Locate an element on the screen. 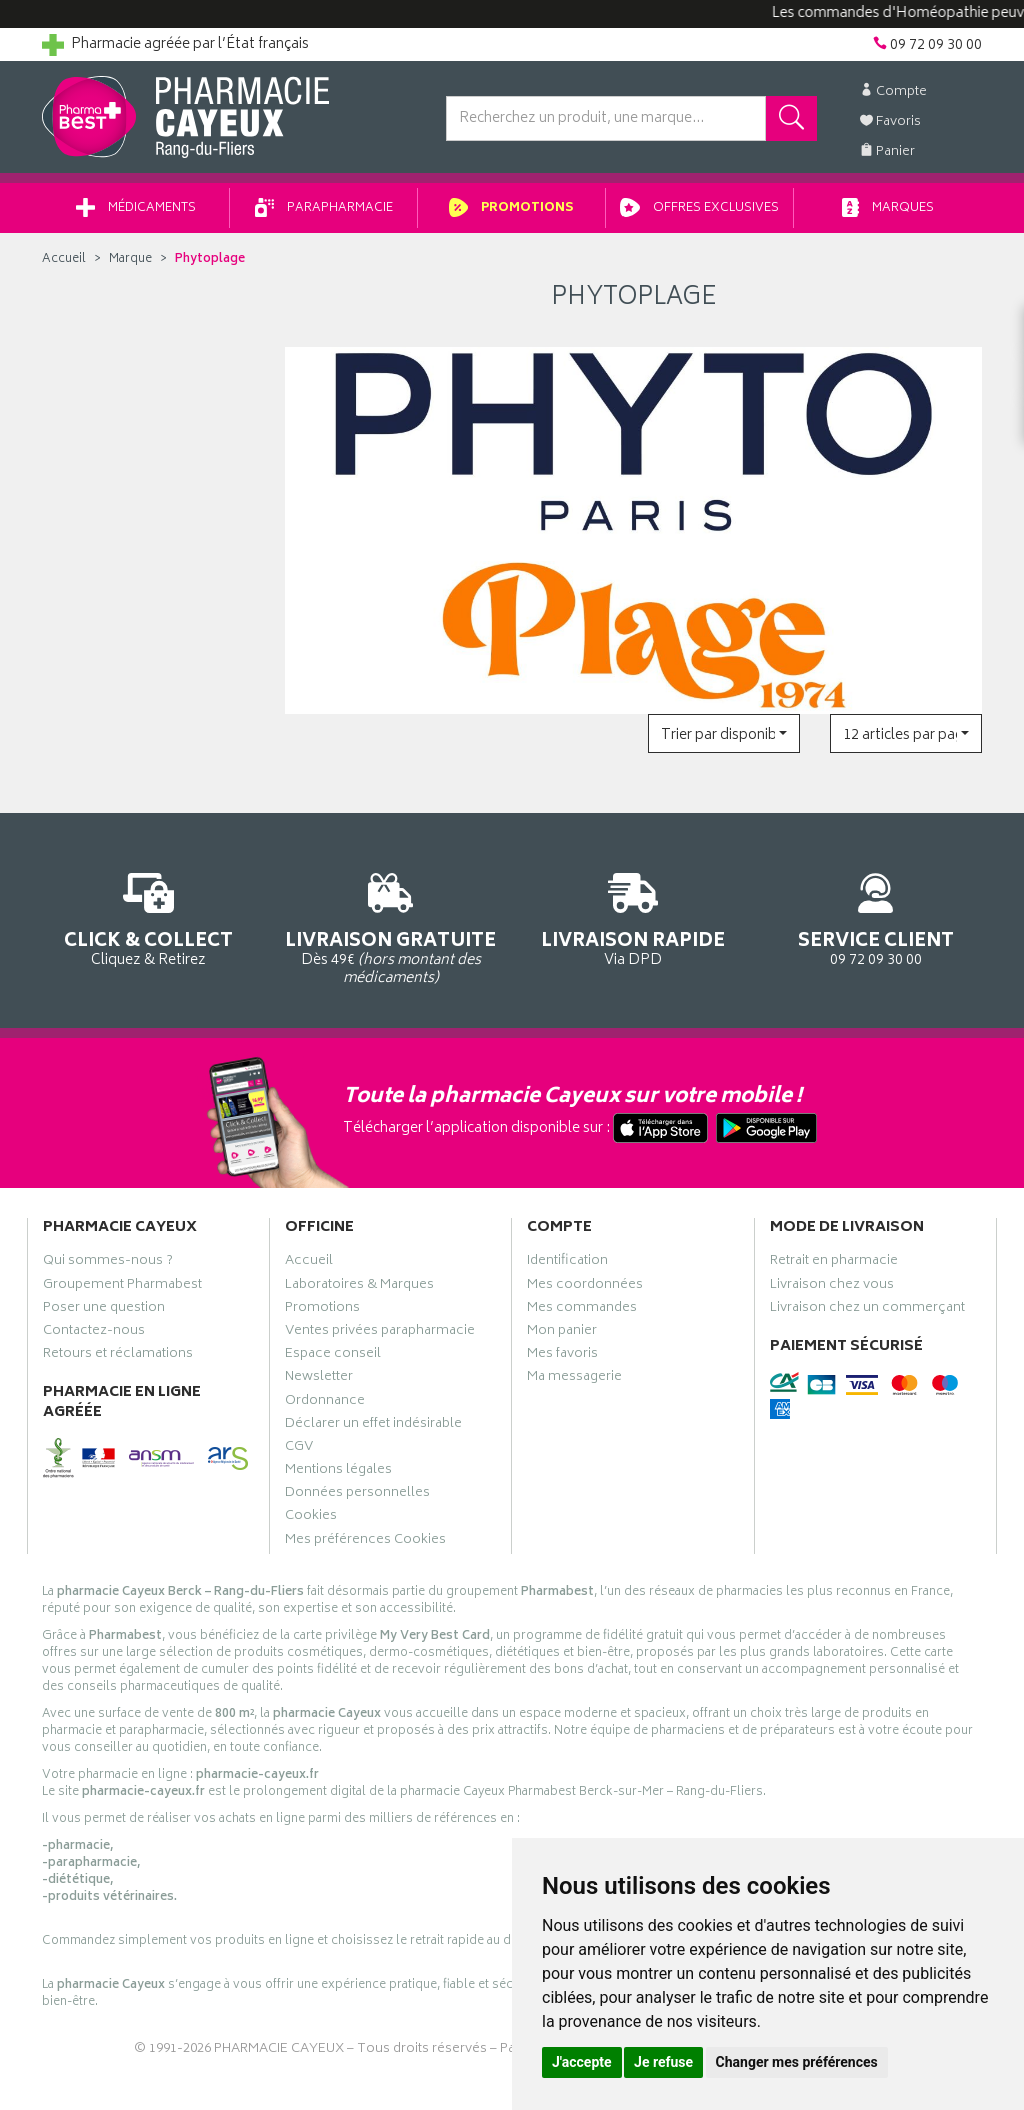 The width and height of the screenshot is (1024, 2110). Espace conseil is located at coordinates (333, 1356).